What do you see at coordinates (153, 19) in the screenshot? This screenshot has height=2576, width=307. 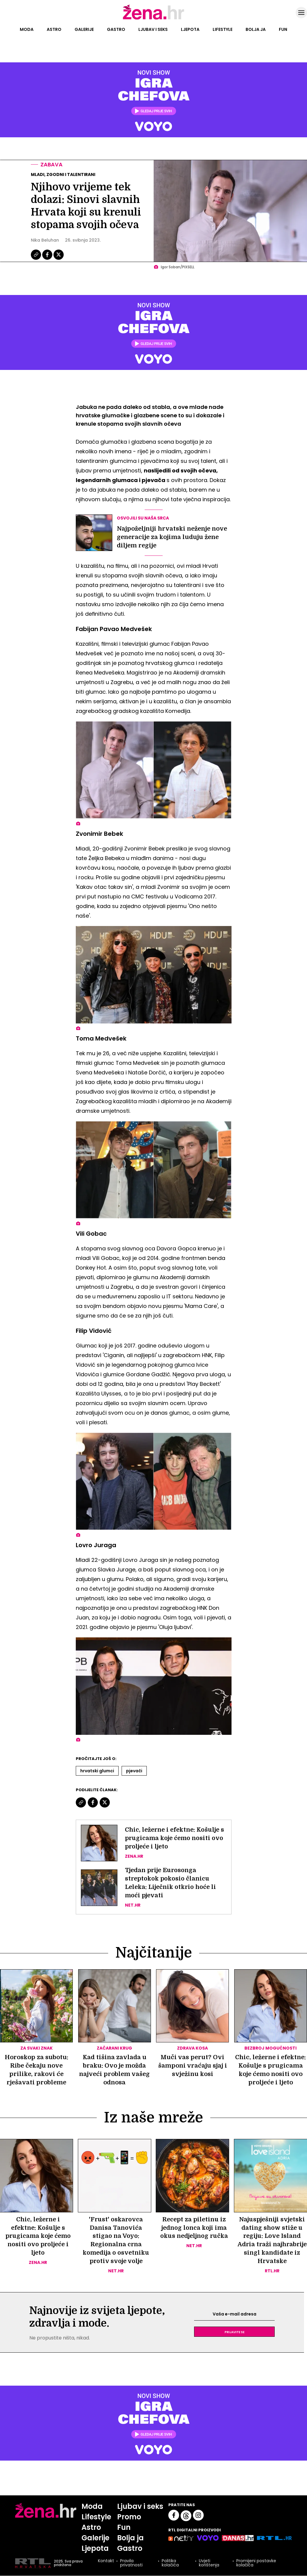 I see `[Idi na naslovnicu]` at bounding box center [153, 19].